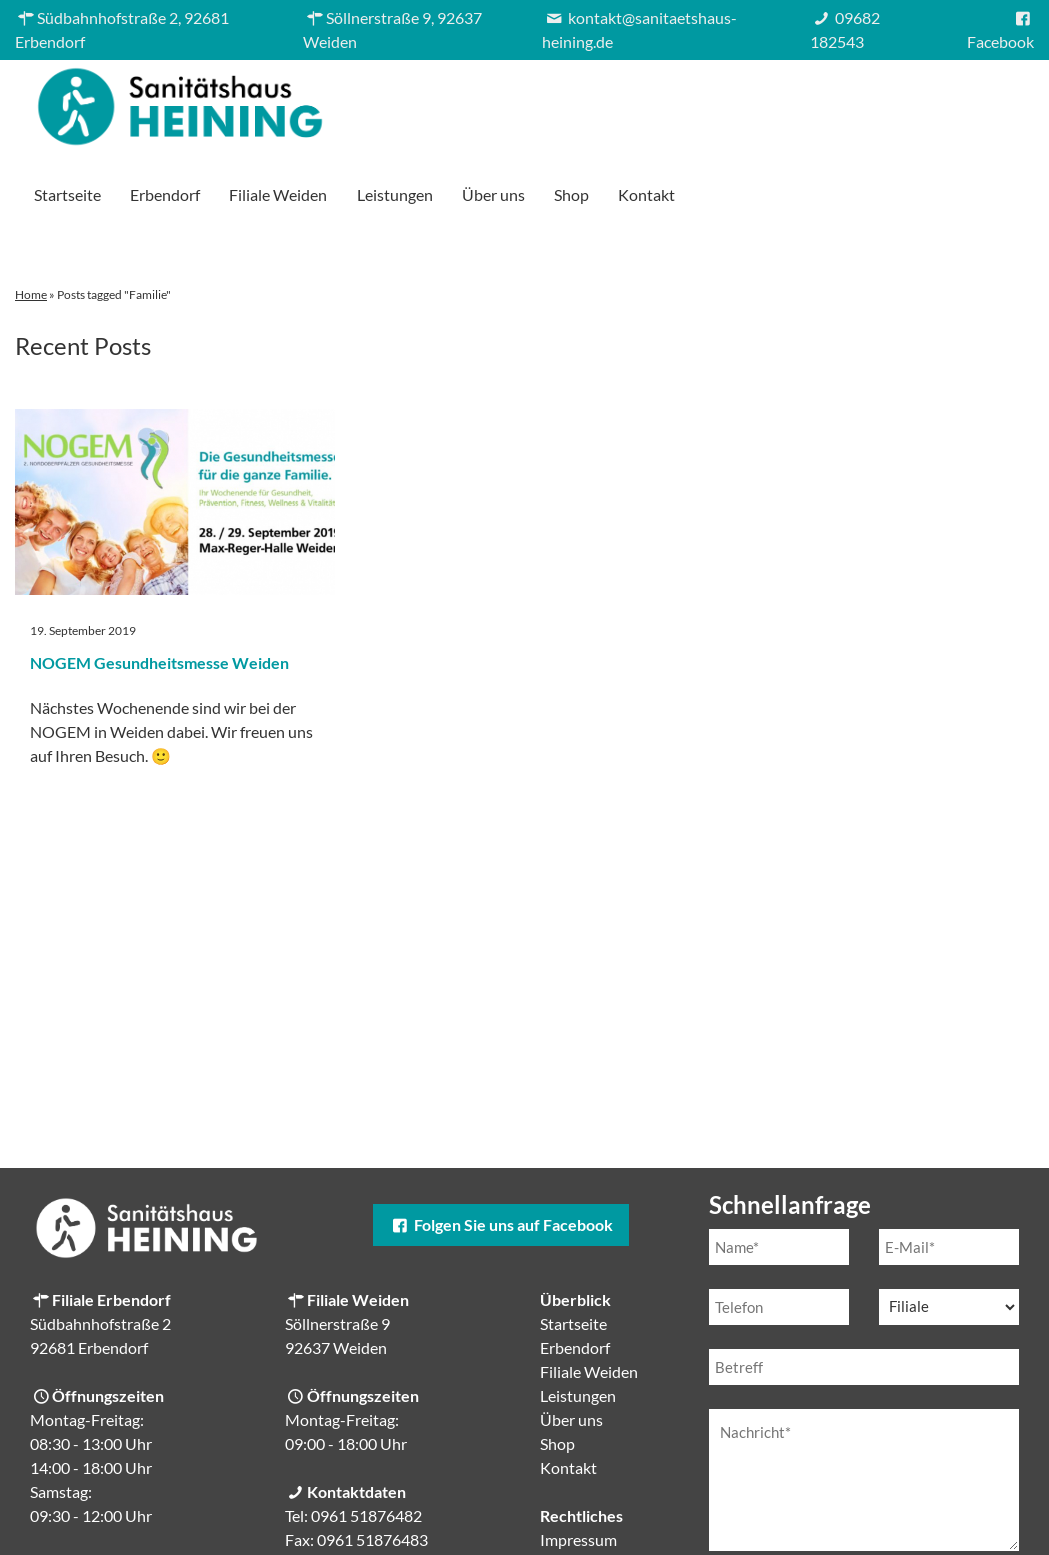  What do you see at coordinates (584, 1493) in the screenshot?
I see `Datenschutz` at bounding box center [584, 1493].